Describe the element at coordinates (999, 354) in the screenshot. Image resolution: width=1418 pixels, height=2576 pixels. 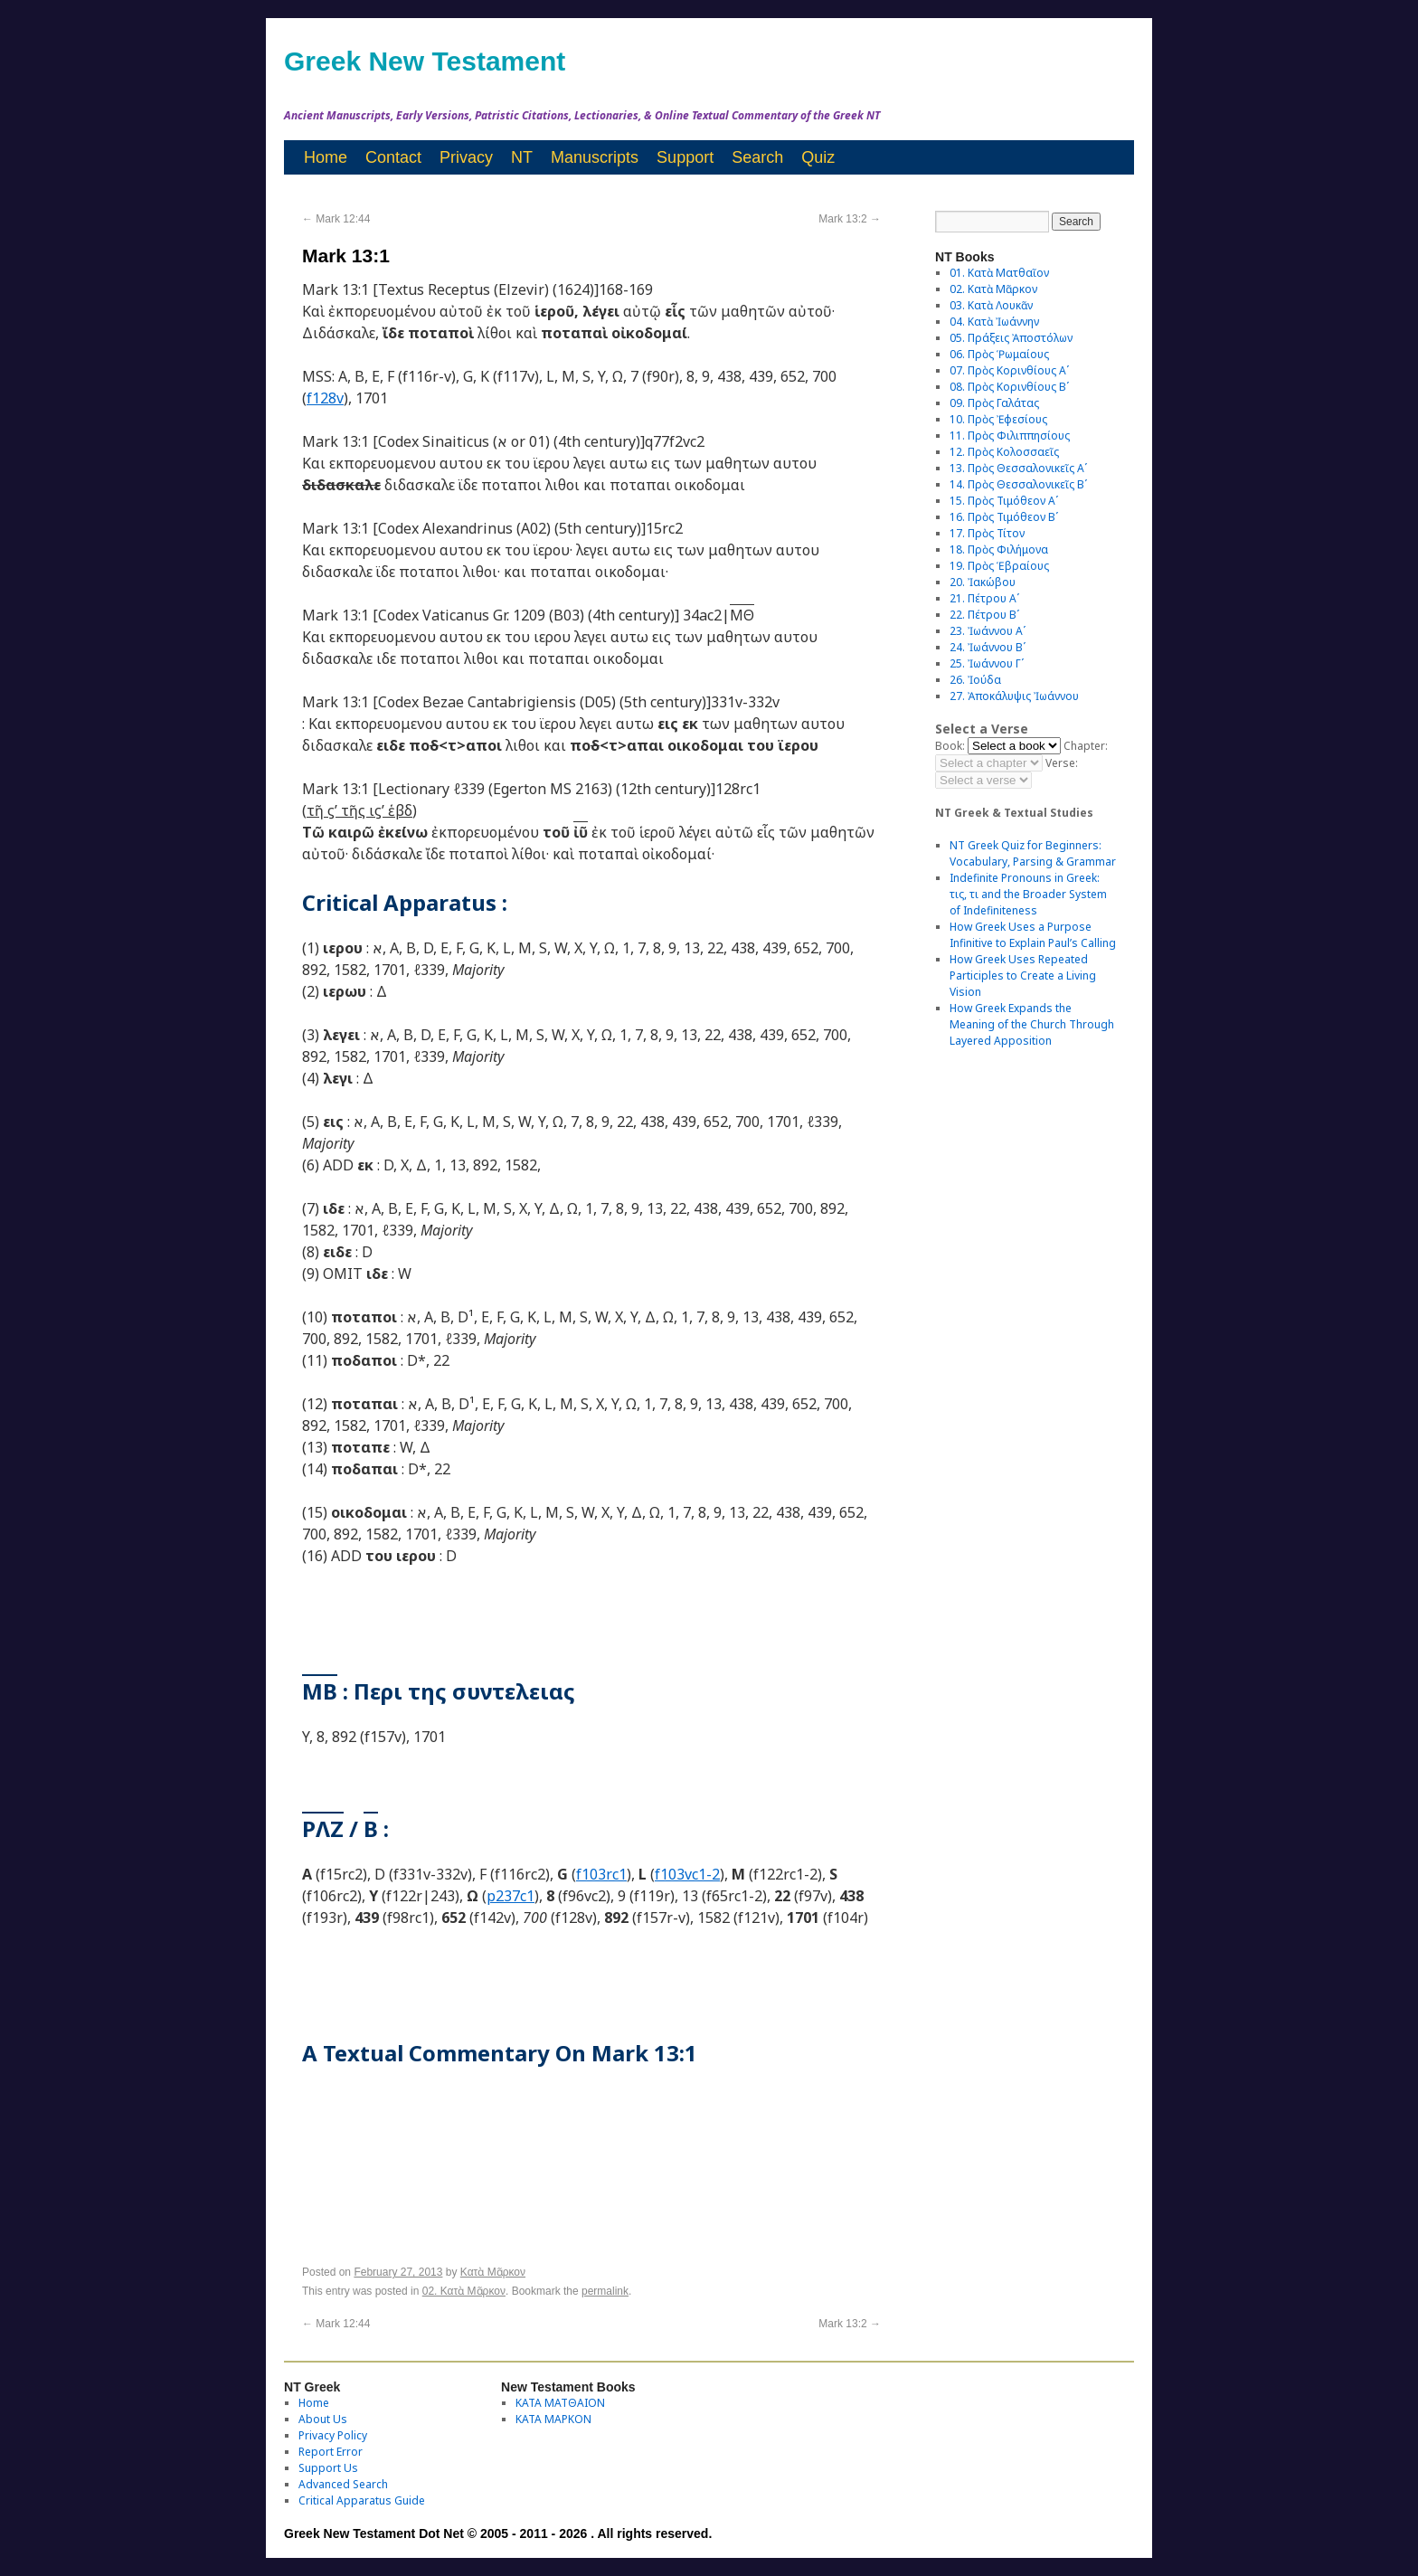
I see `06. Πρὸς Ῥωμαίους` at that location.